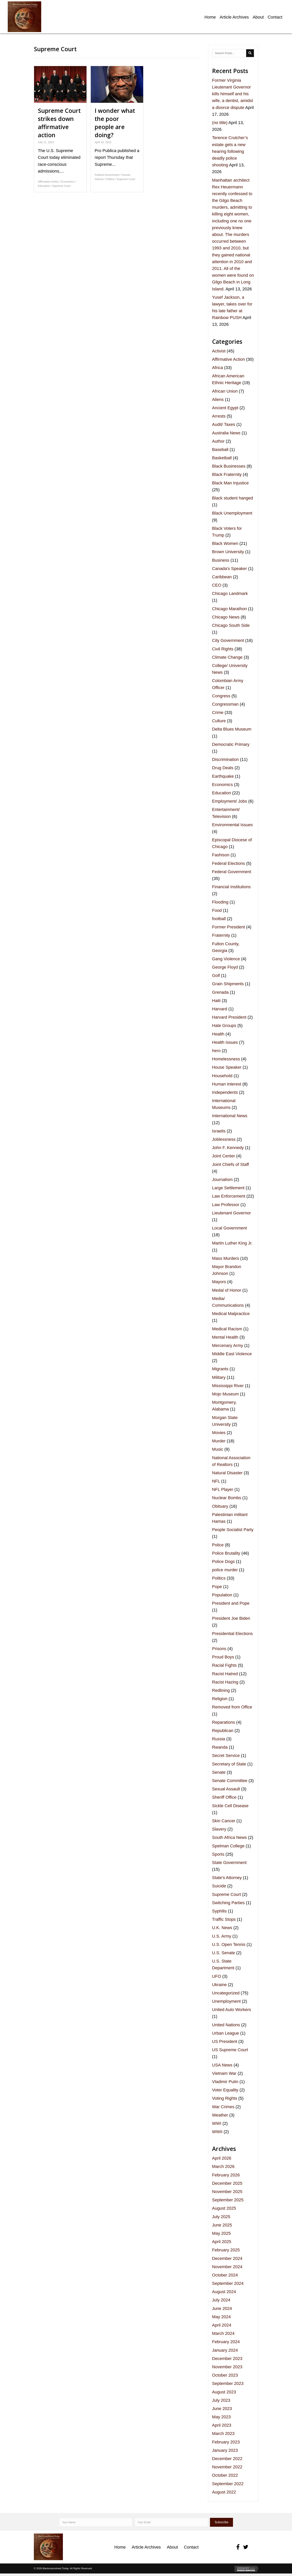 This screenshot has height=2576, width=292. I want to click on Law Professor, so click(225, 1204).